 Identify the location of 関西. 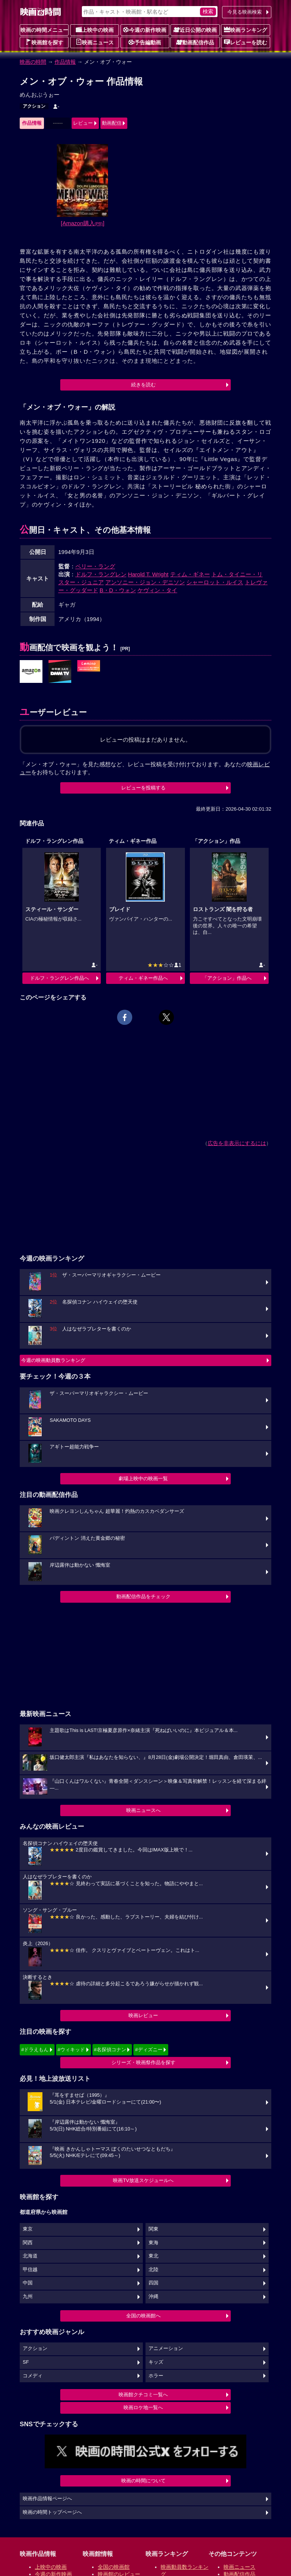
(28, 2242).